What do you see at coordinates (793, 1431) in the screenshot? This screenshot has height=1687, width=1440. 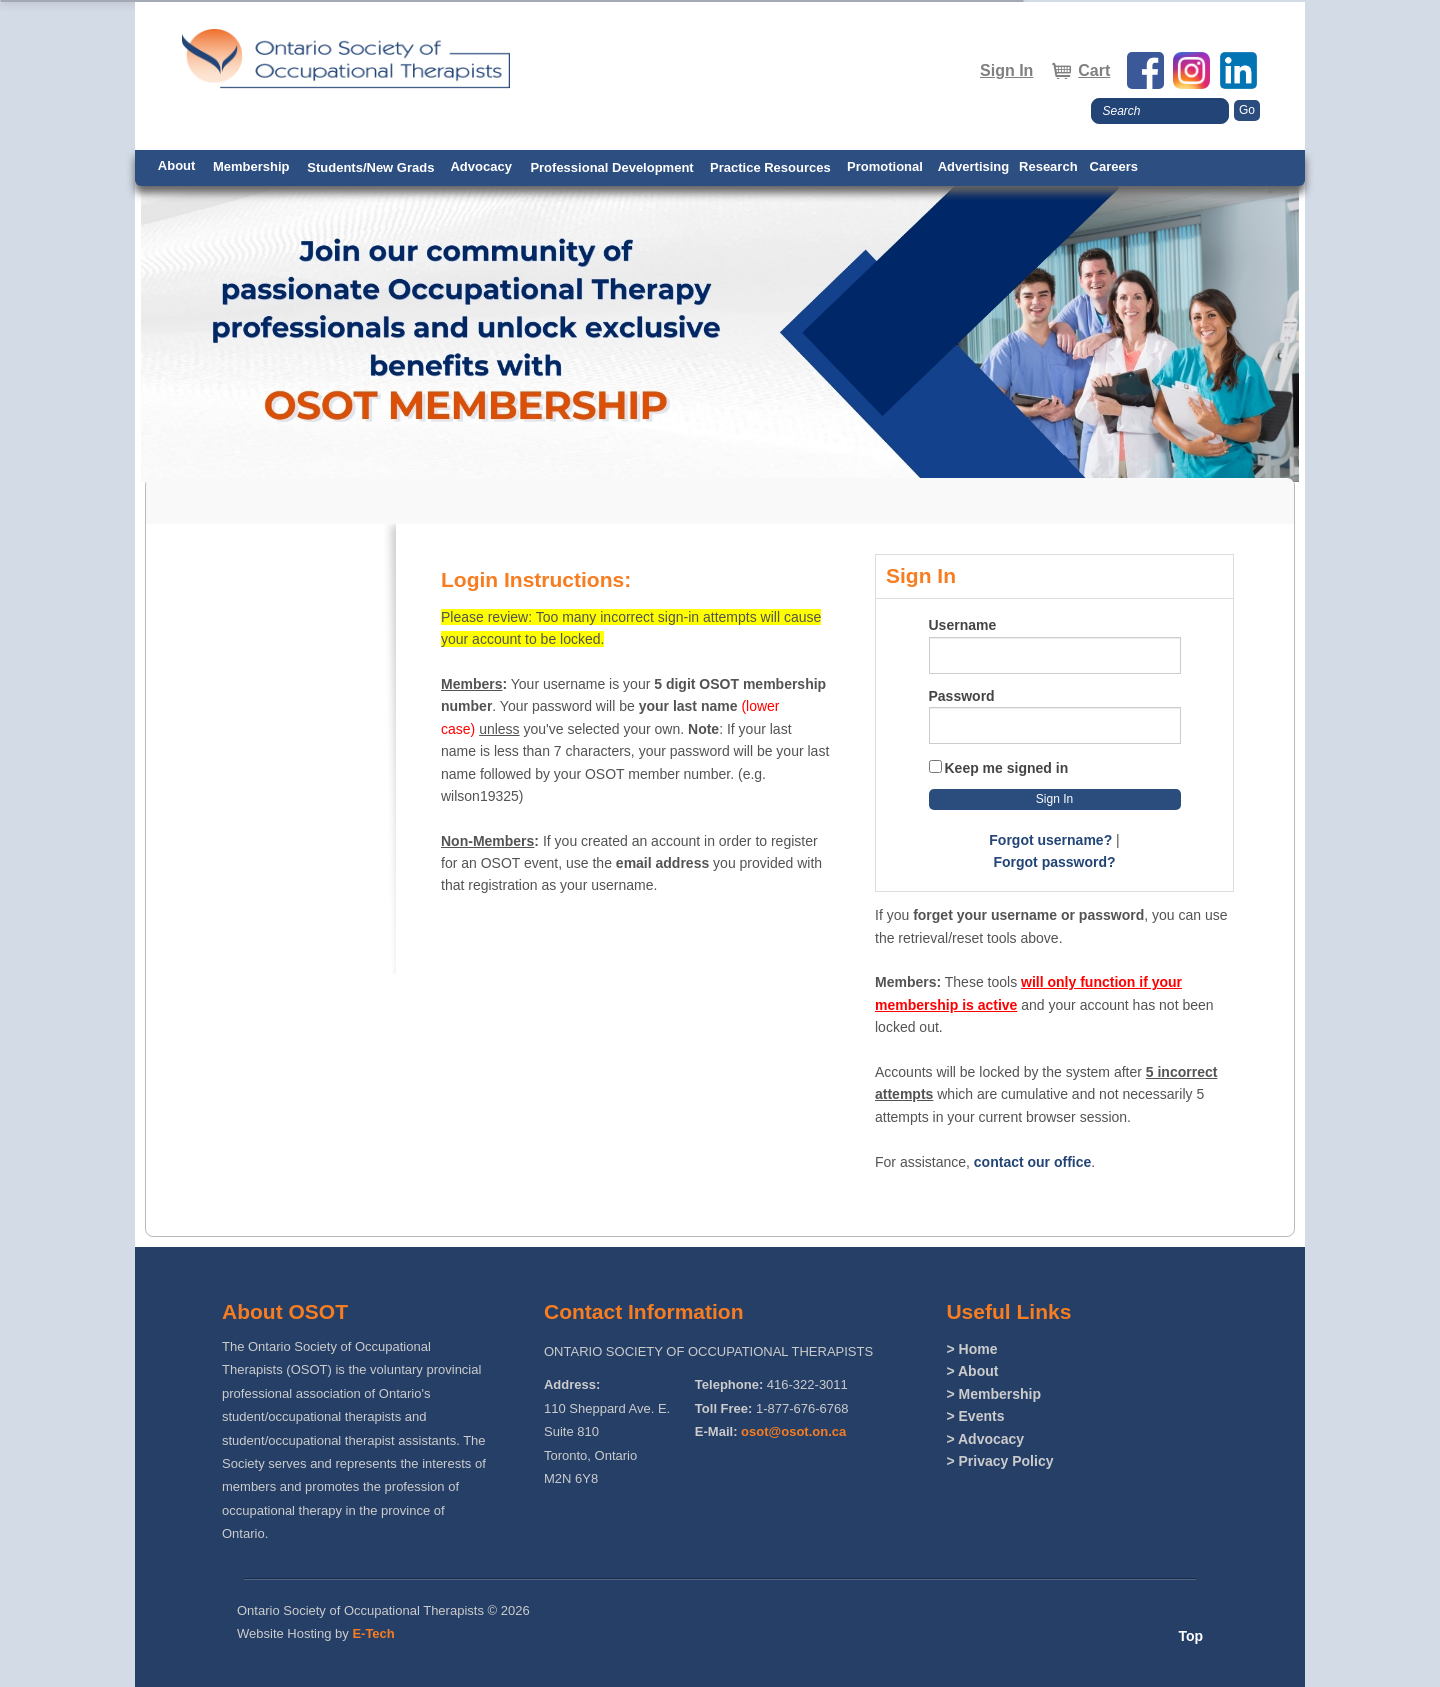 I see `osot@osot.on.ca` at bounding box center [793, 1431].